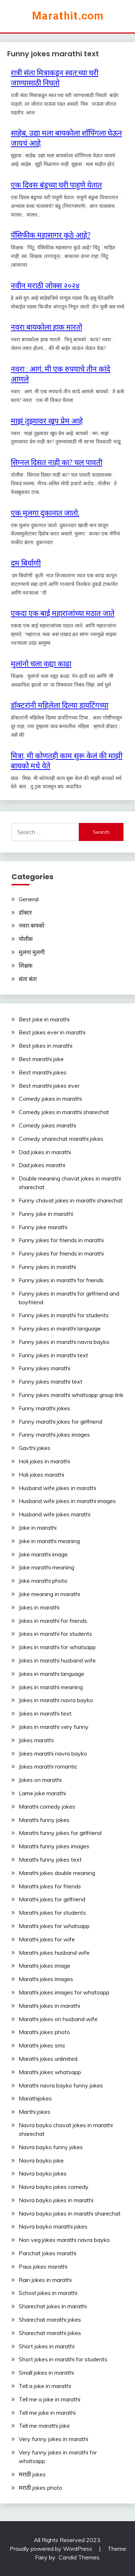 Image resolution: width=135 pixels, height=2576 pixels. What do you see at coordinates (41, 663) in the screenshot?
I see `मुलांनो चला वह्या काढा` at bounding box center [41, 663].